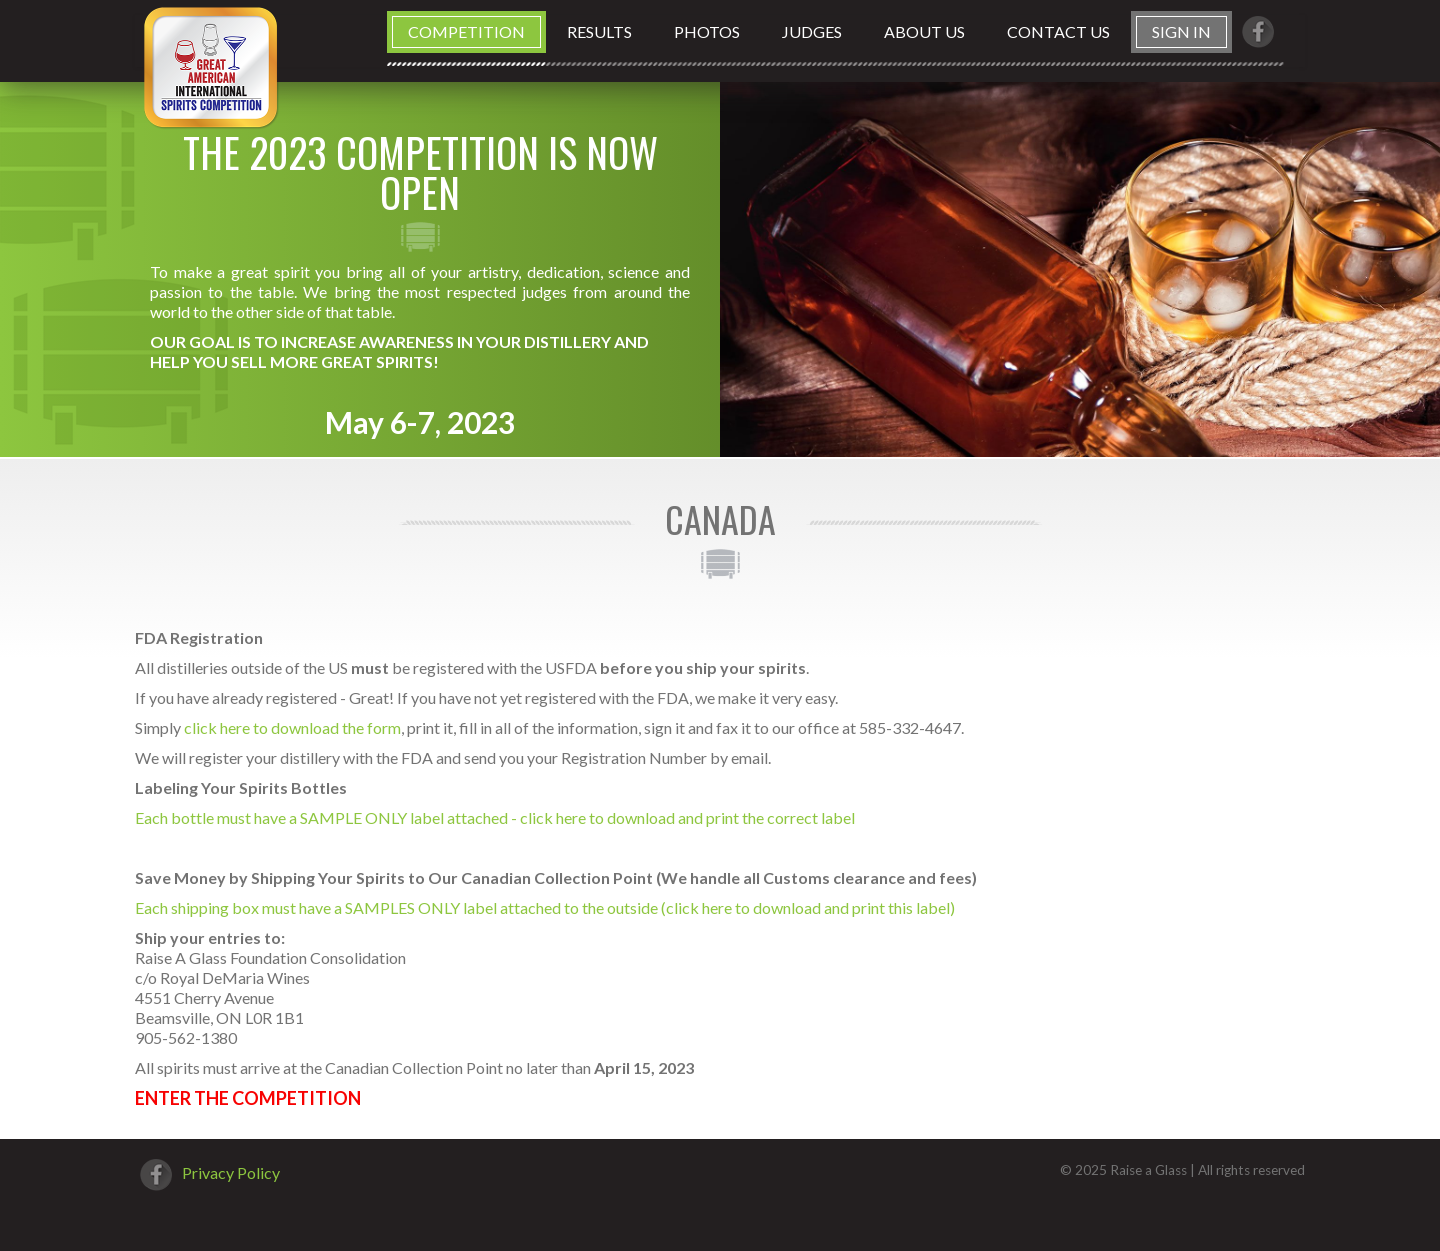  Describe the element at coordinates (545, 907) in the screenshot. I see `Each shipping box must have a SAMPLES ONLY label attached to the outside (click here to download and print this label)` at that location.